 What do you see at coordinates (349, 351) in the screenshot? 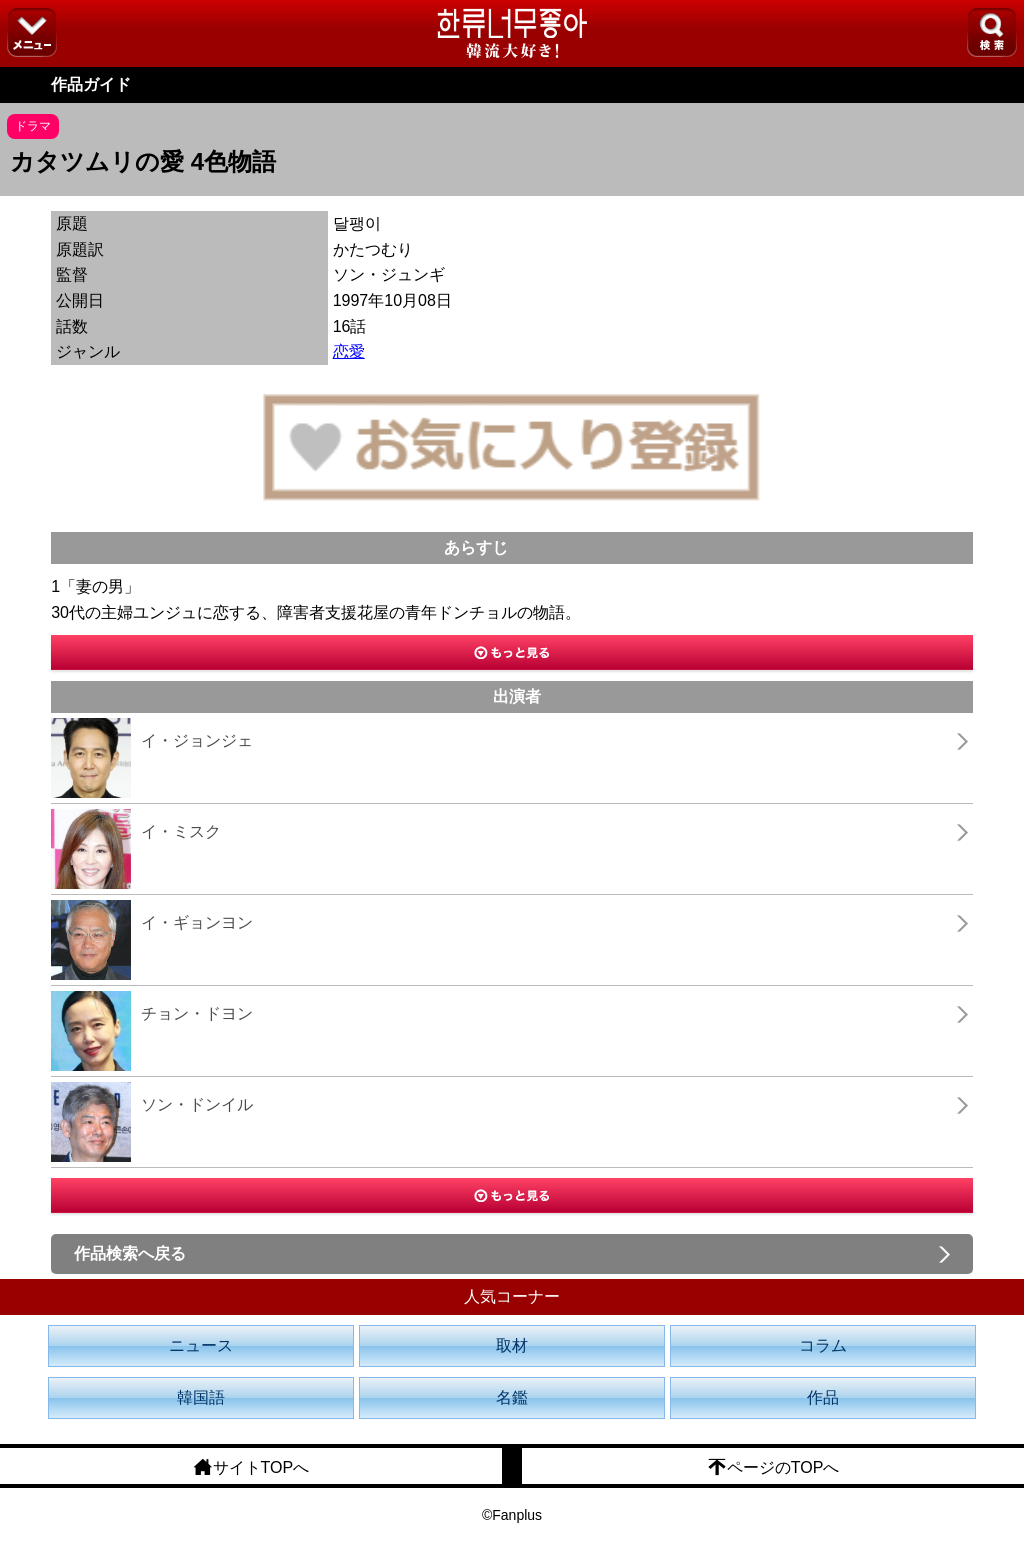
I see `恋愛` at bounding box center [349, 351].